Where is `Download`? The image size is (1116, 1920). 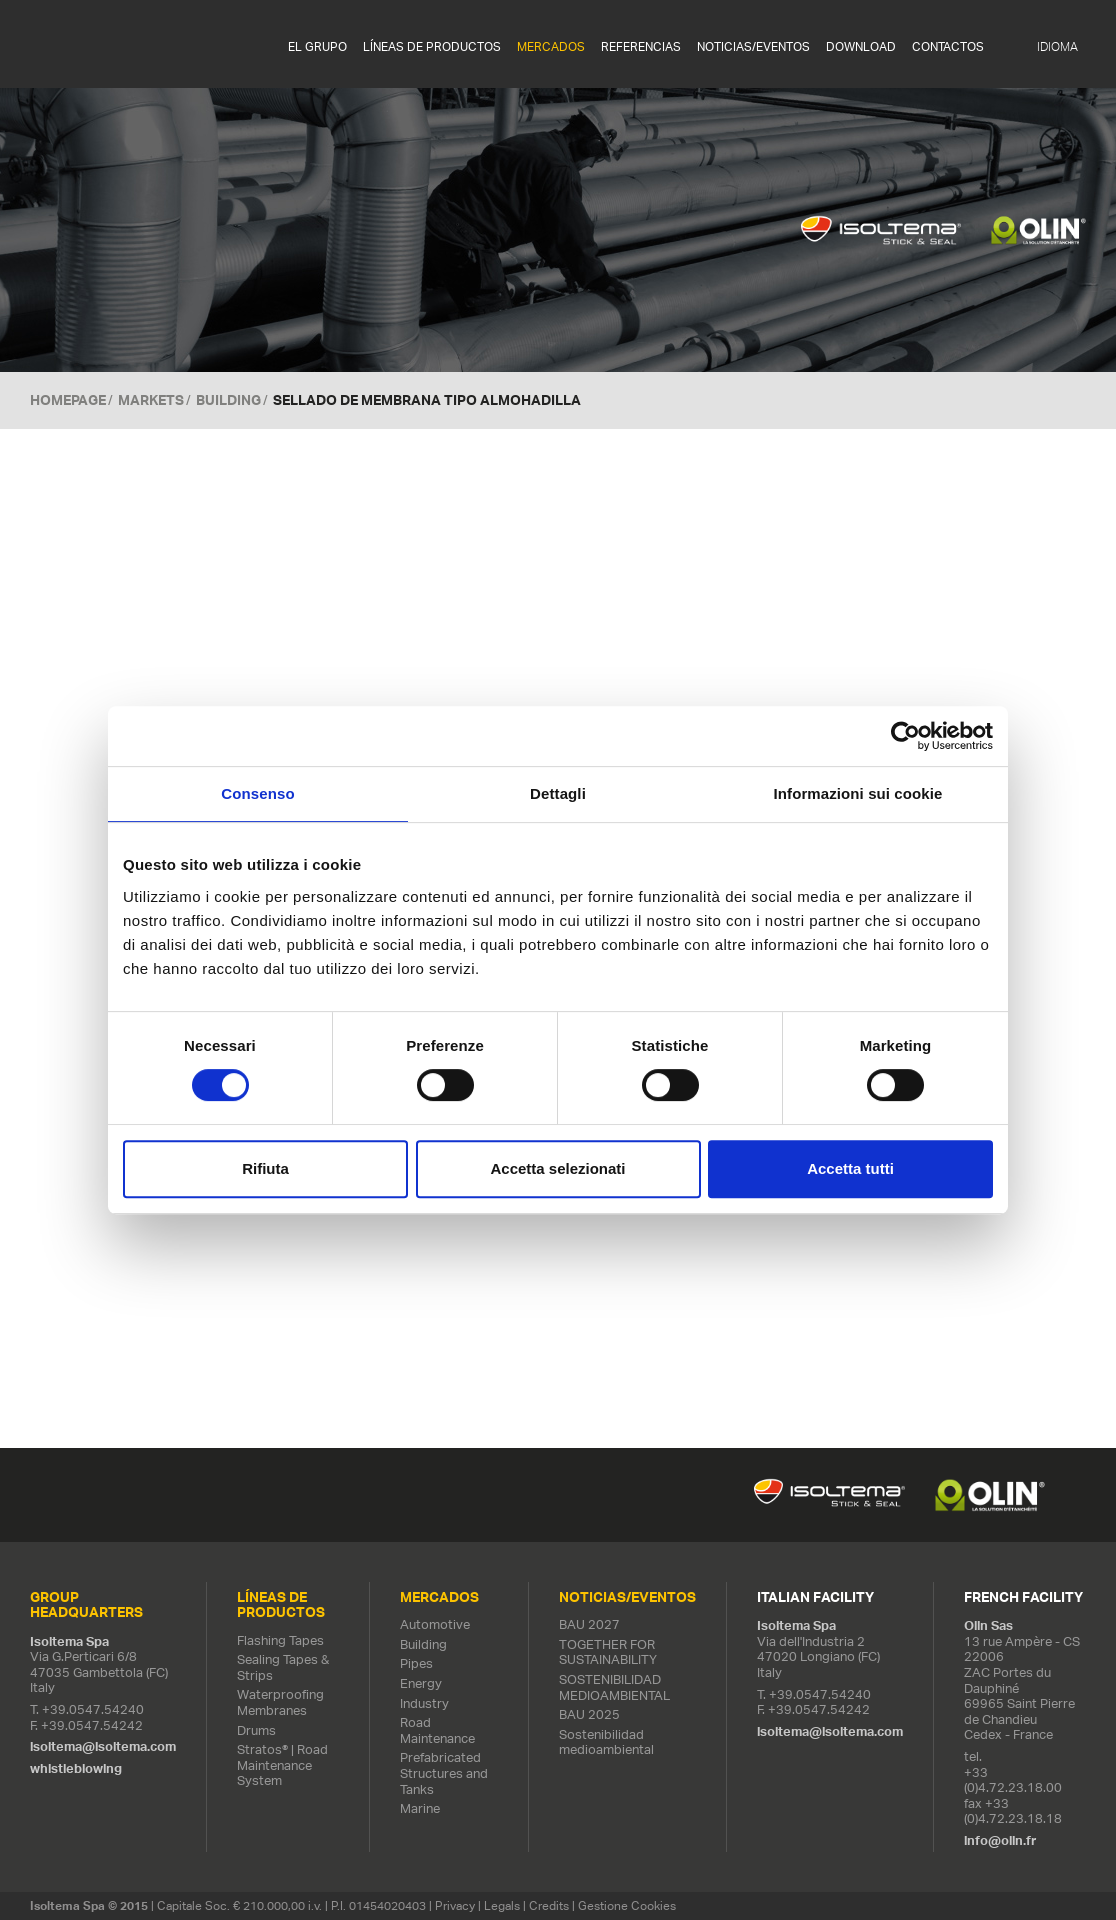
Download is located at coordinates (861, 47).